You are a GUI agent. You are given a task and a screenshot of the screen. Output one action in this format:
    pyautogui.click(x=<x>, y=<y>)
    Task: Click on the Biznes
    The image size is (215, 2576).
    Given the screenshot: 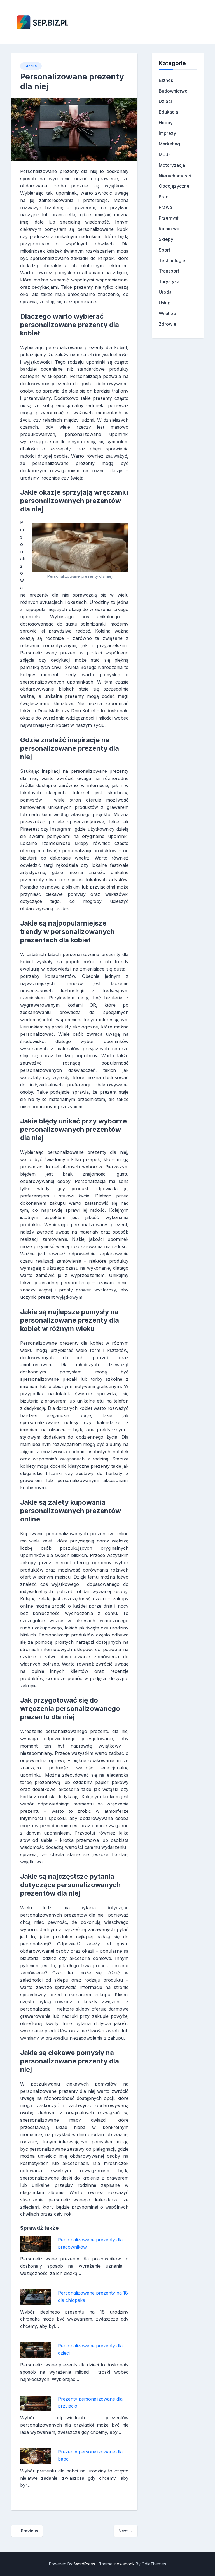 What is the action you would take?
    pyautogui.click(x=31, y=66)
    